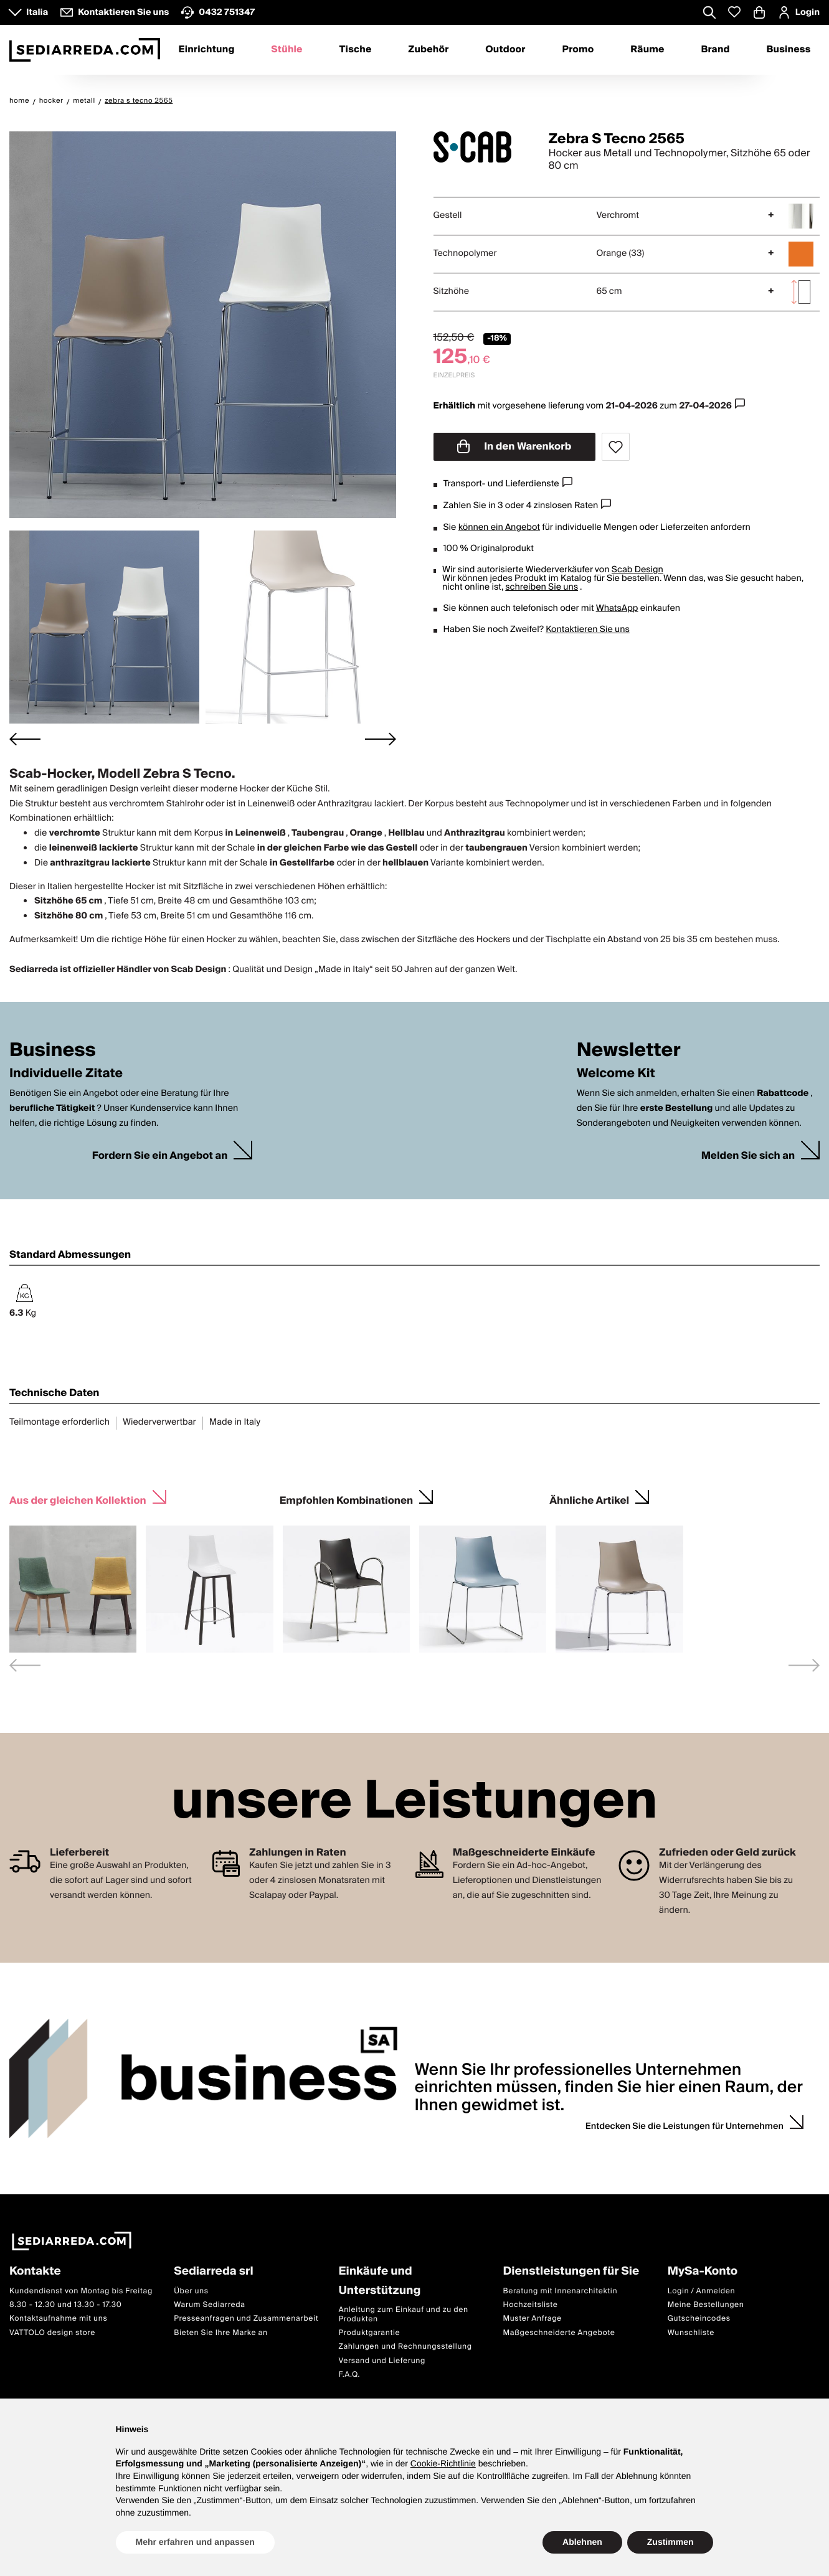 This screenshot has height=2576, width=829. Describe the element at coordinates (748, 1156) in the screenshot. I see `Melden Sie sich an` at that location.